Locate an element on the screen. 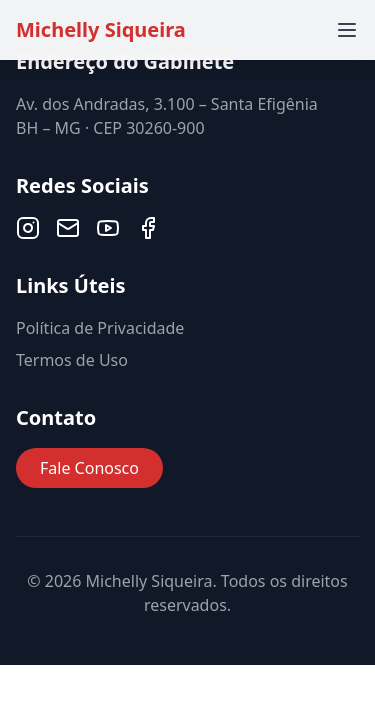  Michelly Siqueira is located at coordinates (101, 29).